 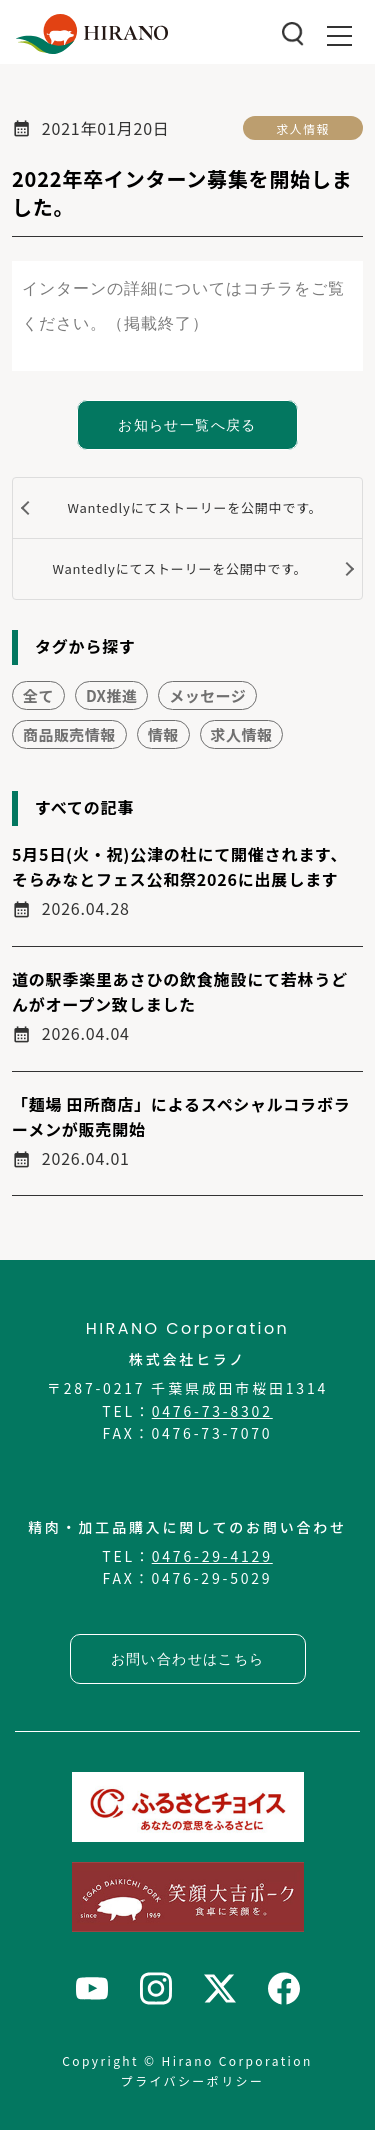 What do you see at coordinates (194, 507) in the screenshot?
I see `Wantedlyにてストーリーを公開中です。` at bounding box center [194, 507].